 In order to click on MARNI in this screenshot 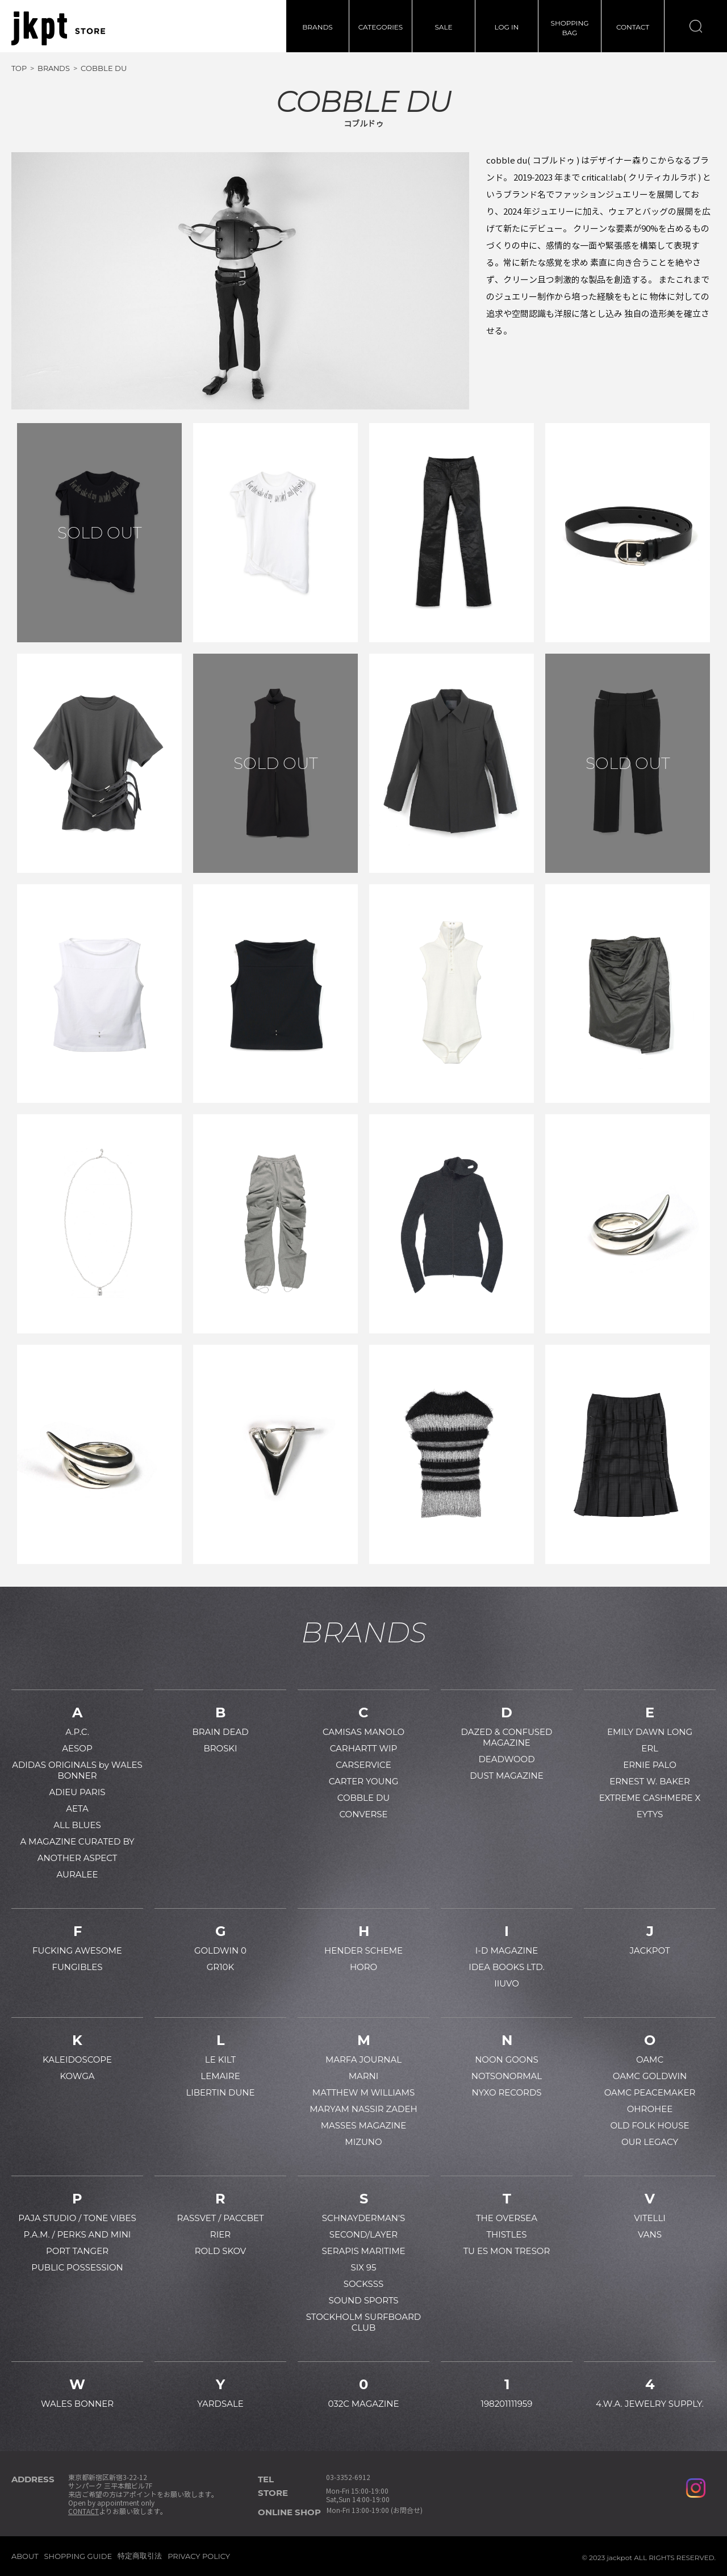, I will do `click(364, 2076)`.